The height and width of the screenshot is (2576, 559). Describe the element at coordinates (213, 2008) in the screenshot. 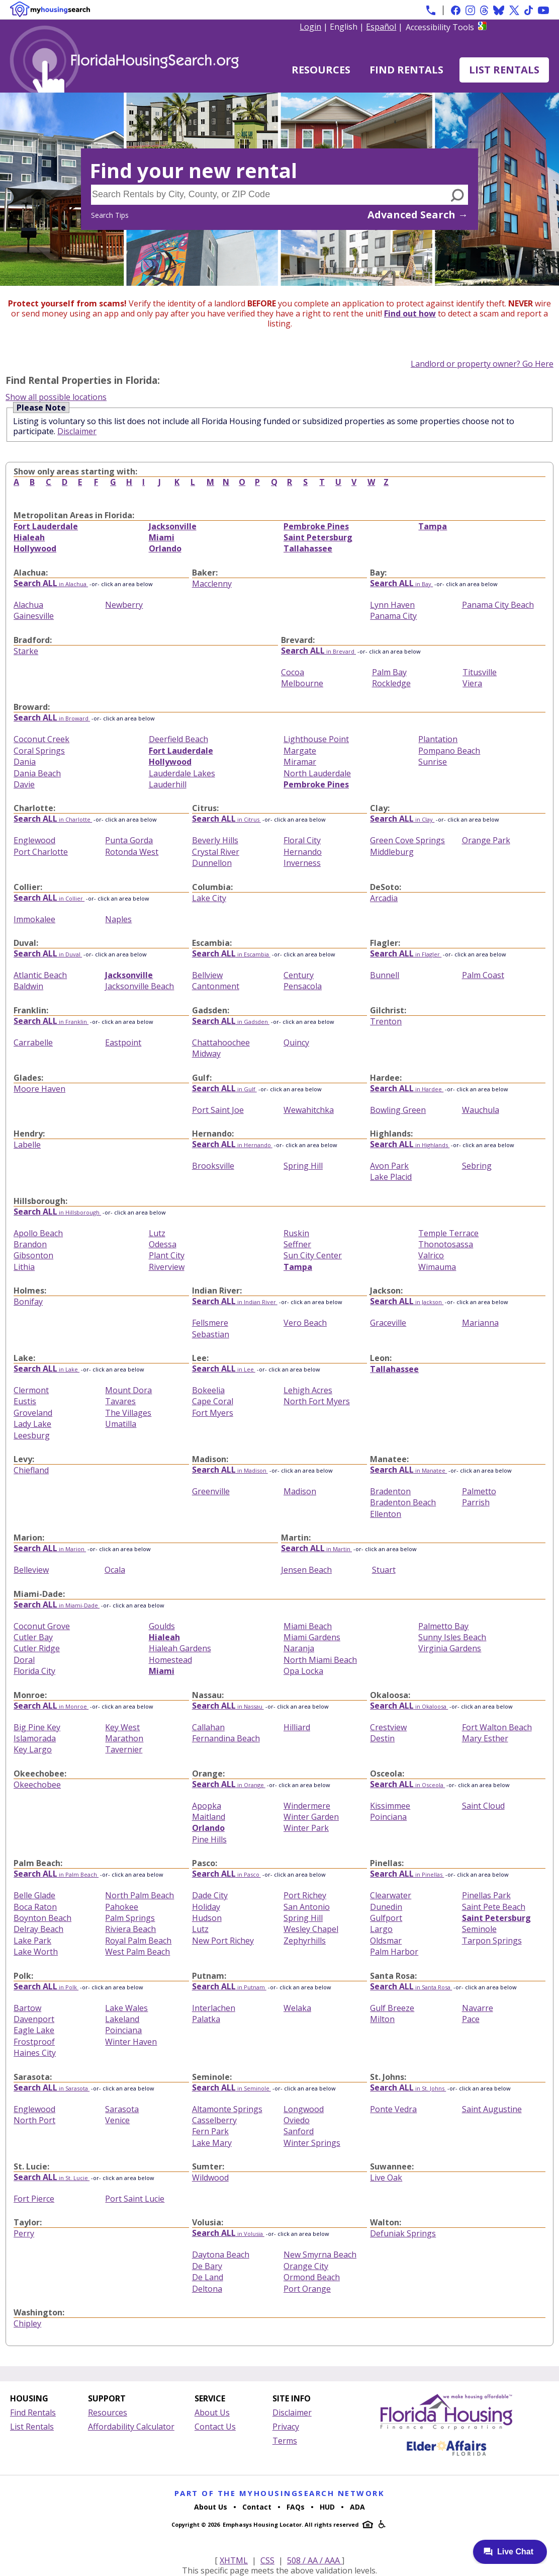

I see `Interlachen` at that location.